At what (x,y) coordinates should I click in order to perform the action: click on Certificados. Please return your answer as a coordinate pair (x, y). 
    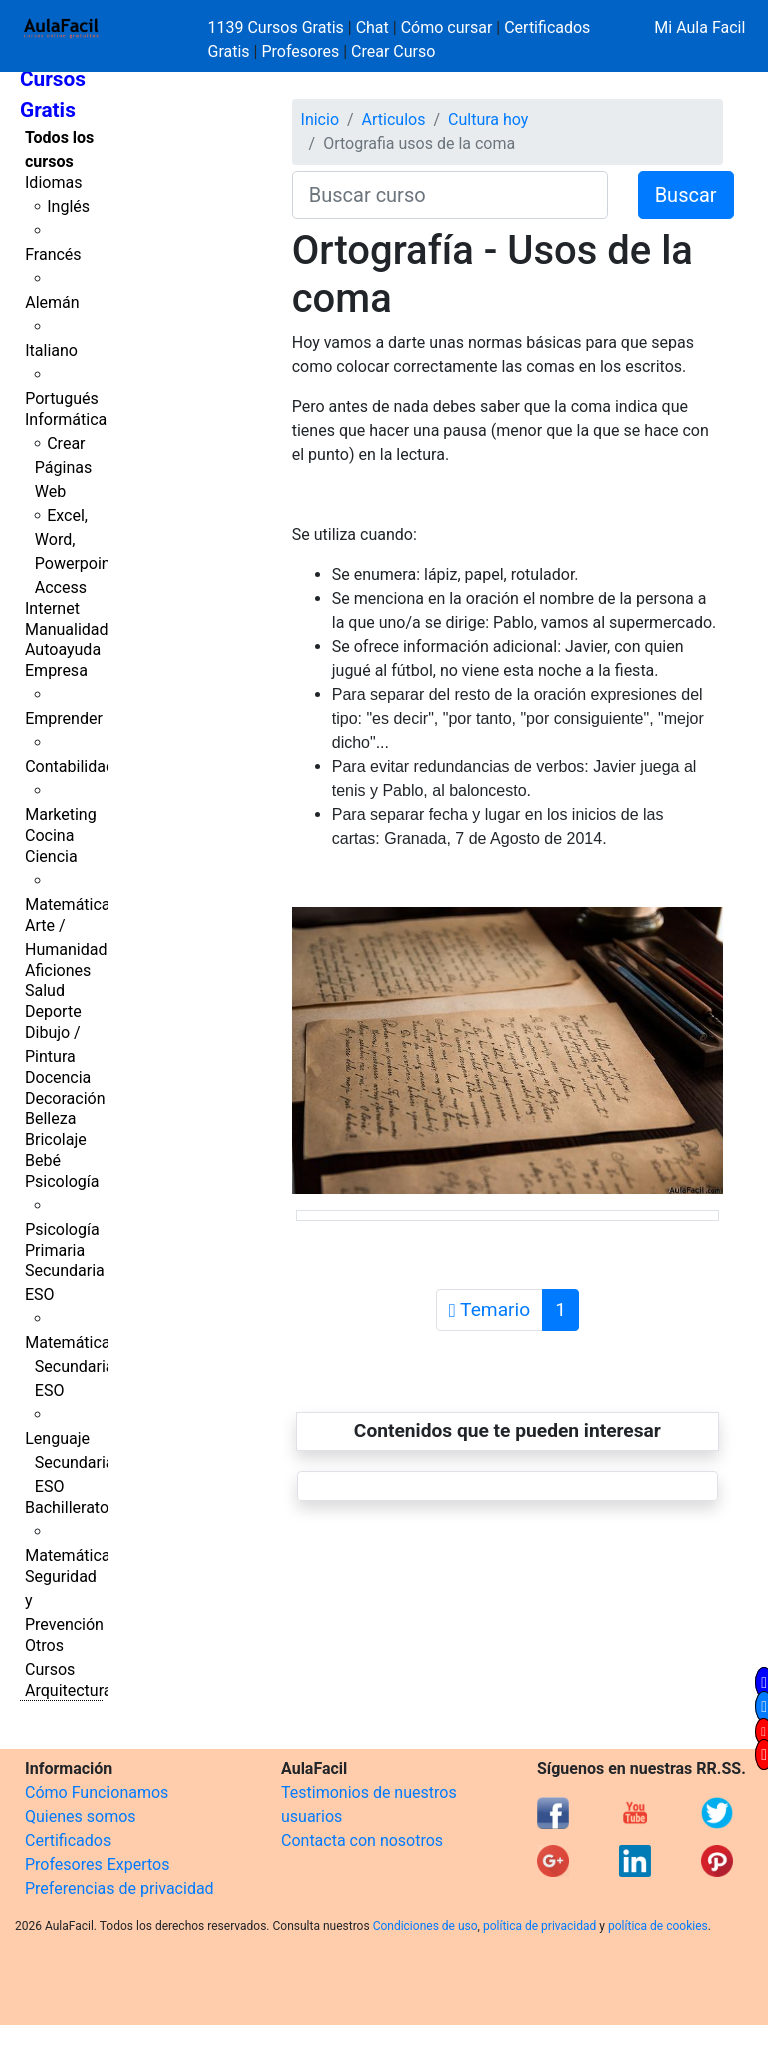
    Looking at the image, I should click on (68, 1840).